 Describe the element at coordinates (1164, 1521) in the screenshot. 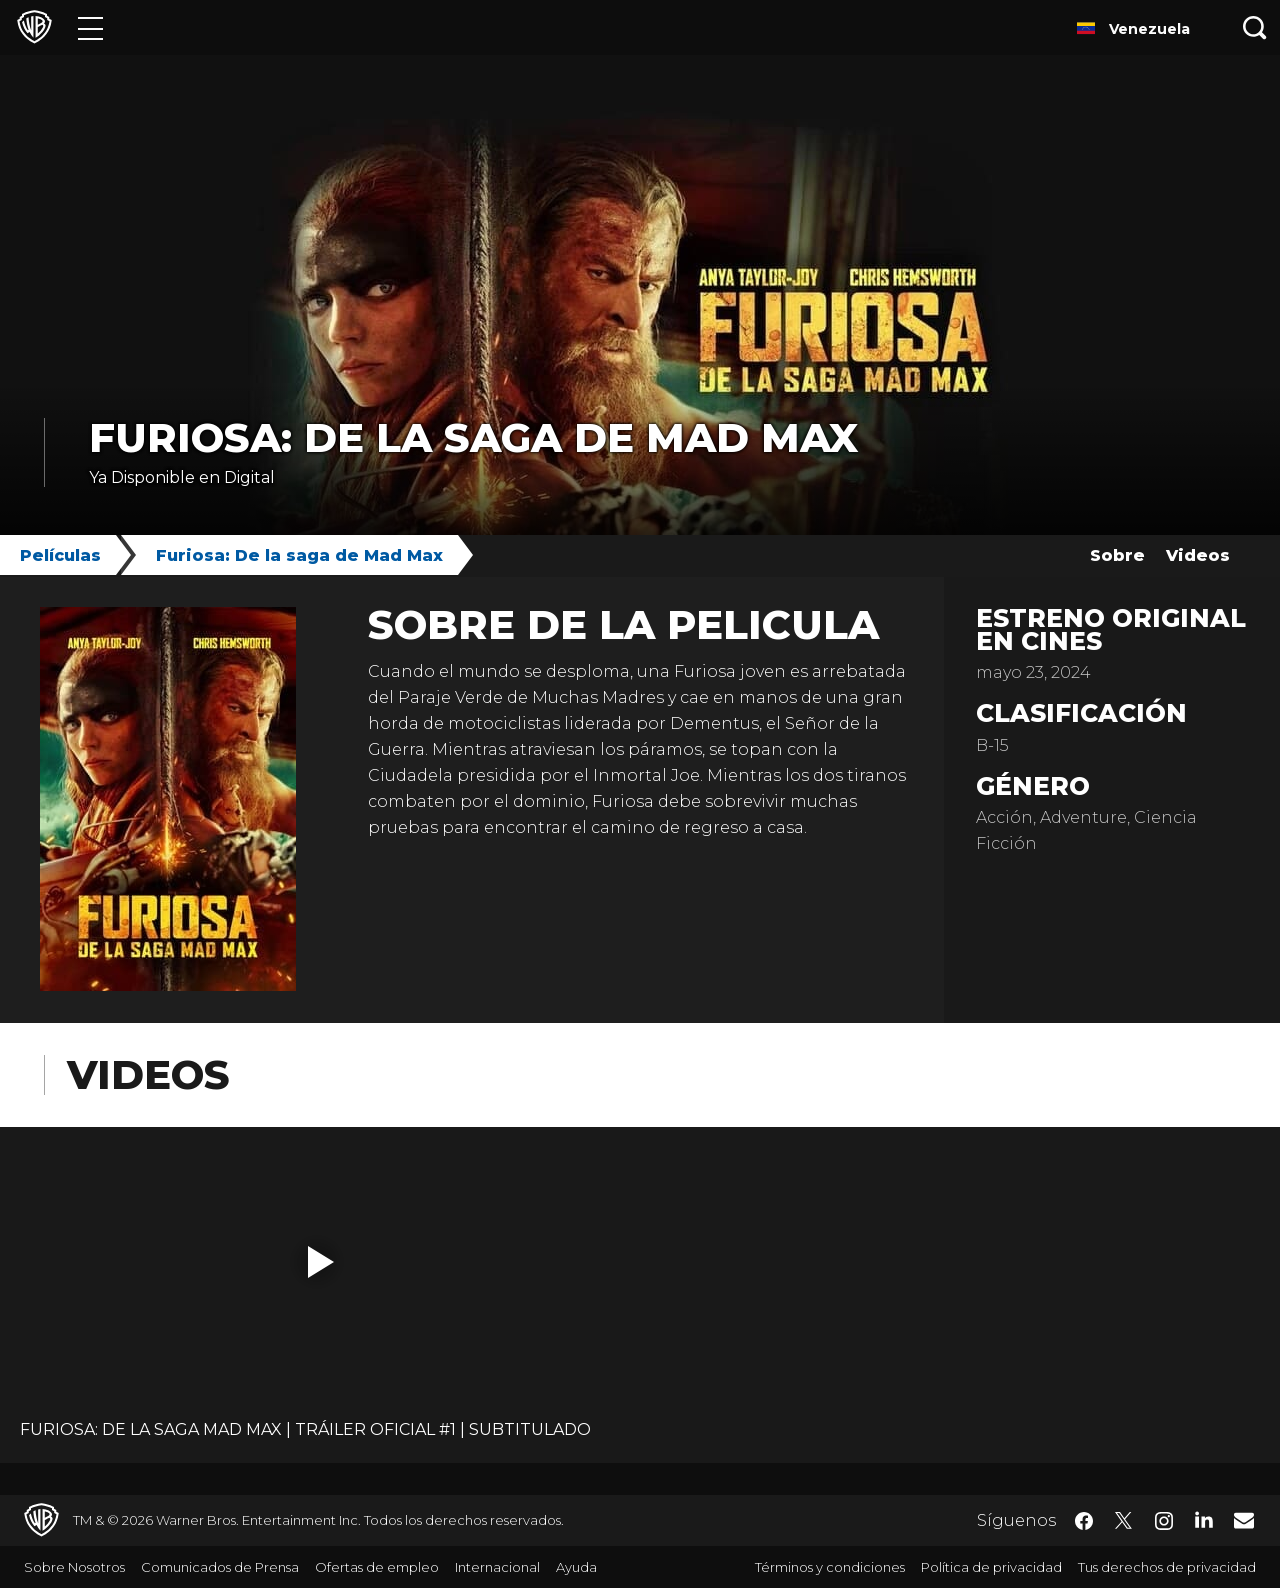

I see `​ [Instagram - WarnerBrosLatino.com]` at that location.